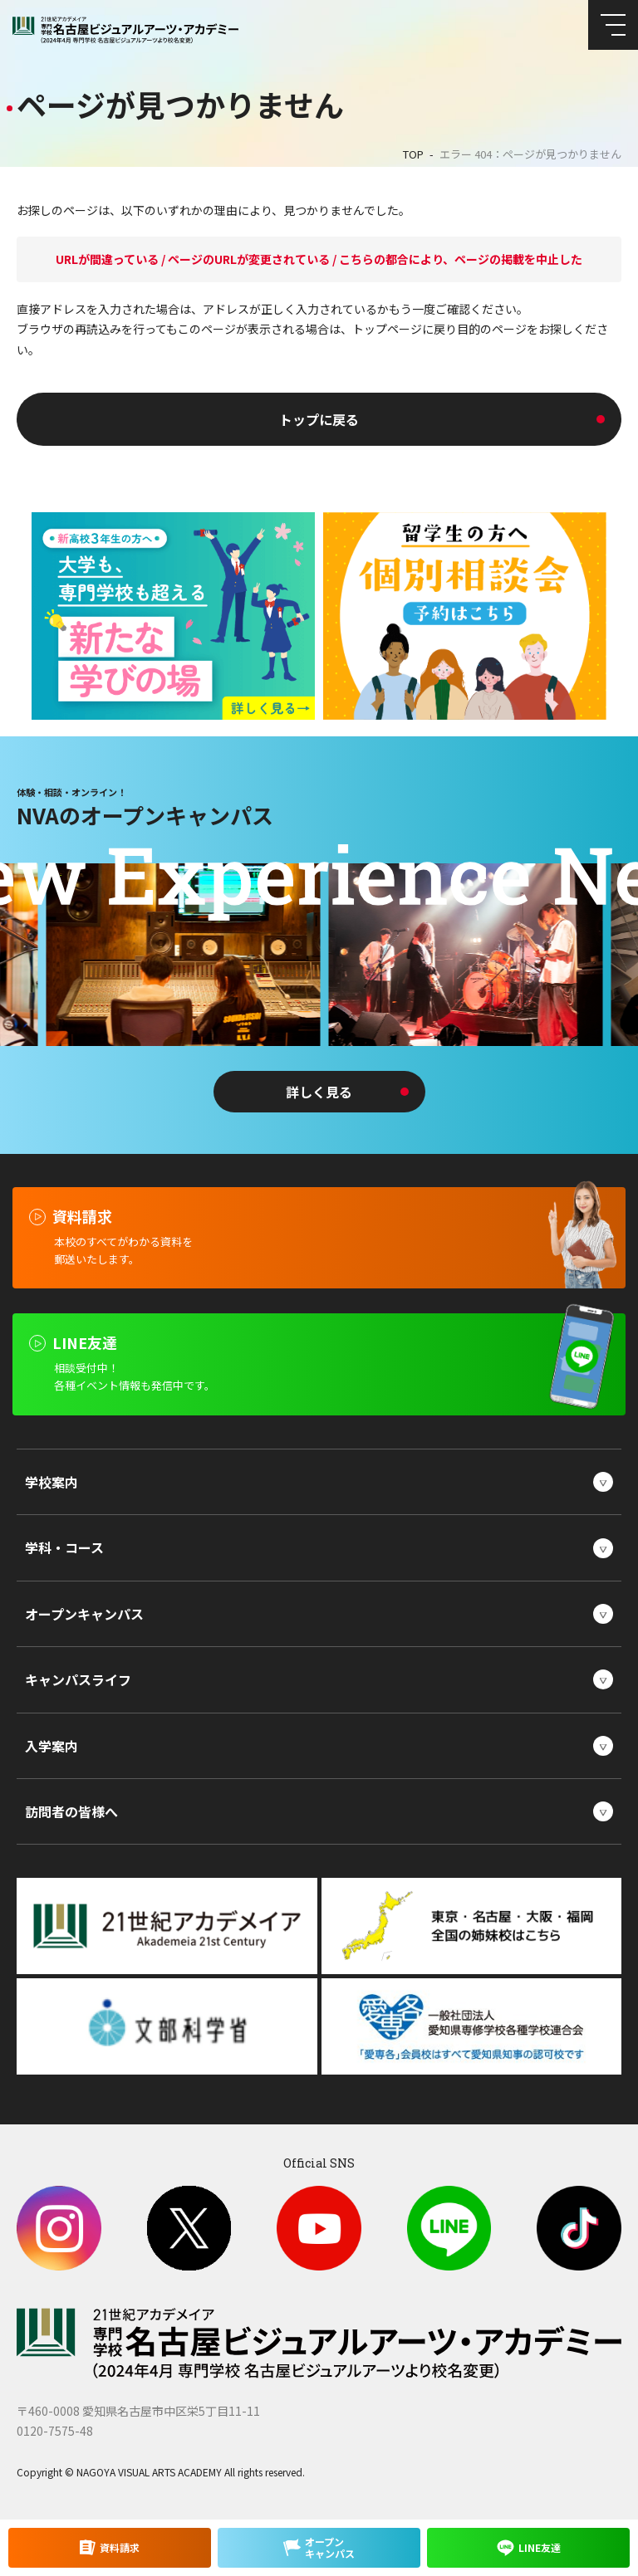 This screenshot has width=638, height=2576. What do you see at coordinates (71, 1811) in the screenshot?
I see `訪問者の皆様へ` at bounding box center [71, 1811].